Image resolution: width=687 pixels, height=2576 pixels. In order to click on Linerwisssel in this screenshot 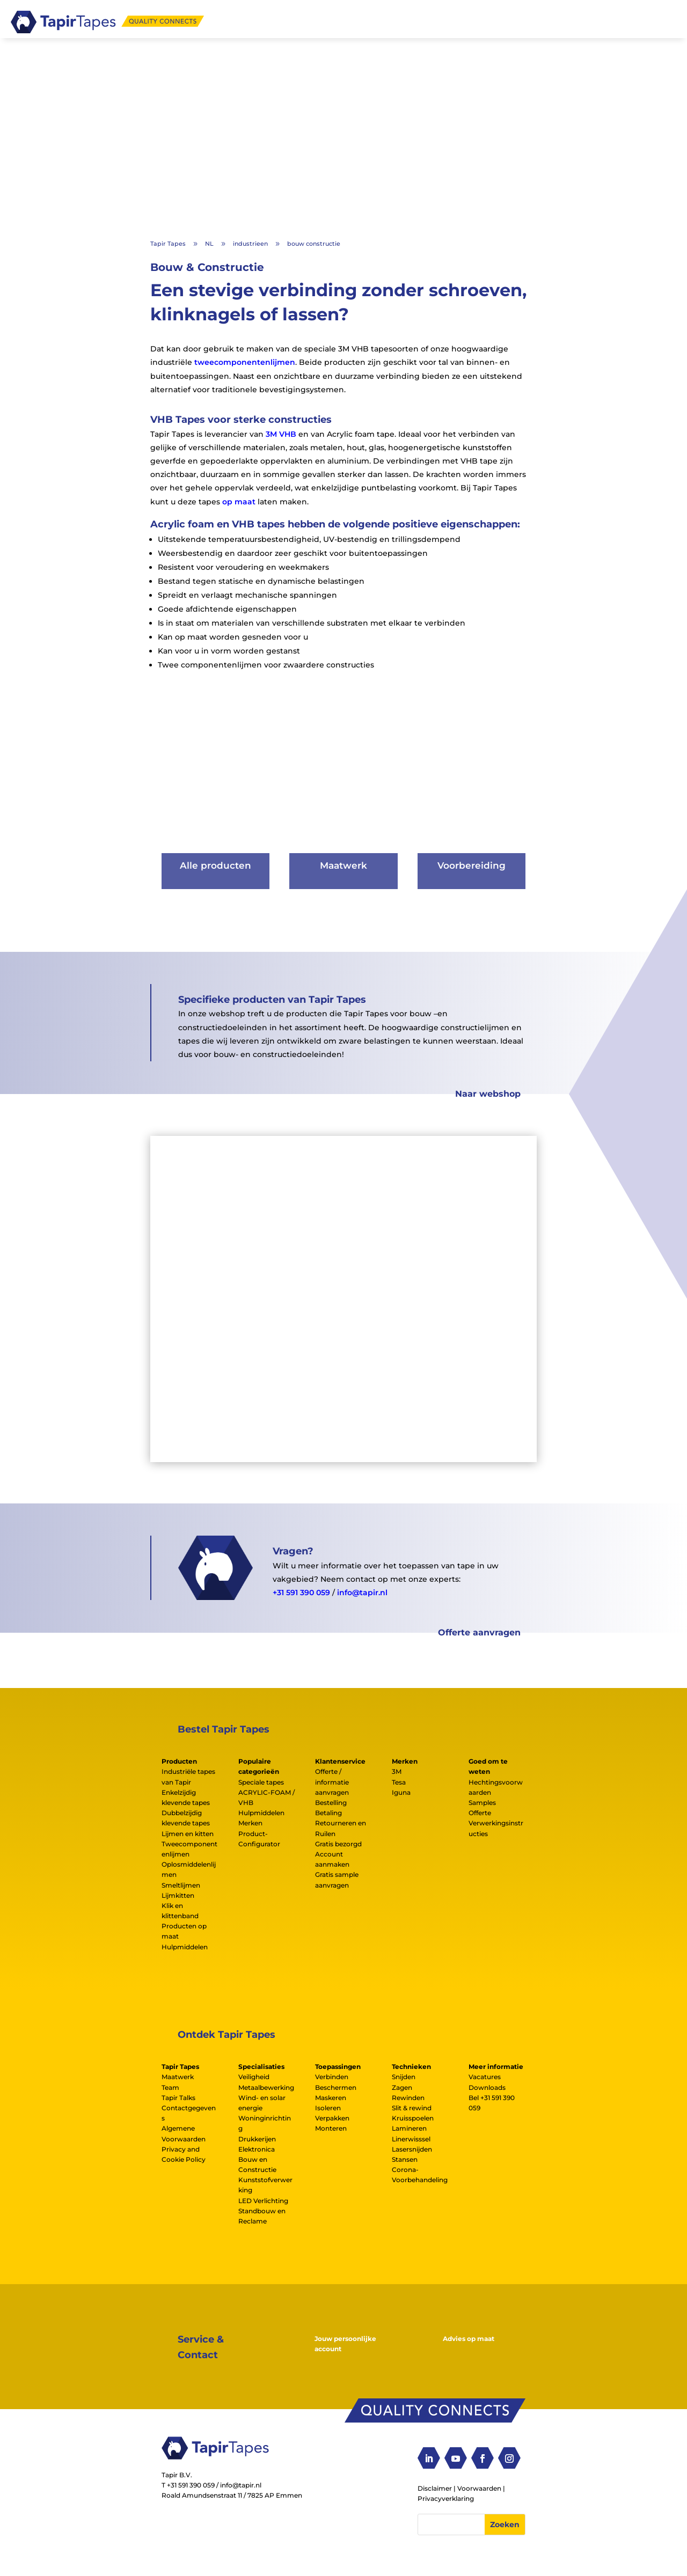, I will do `click(411, 2138)`.